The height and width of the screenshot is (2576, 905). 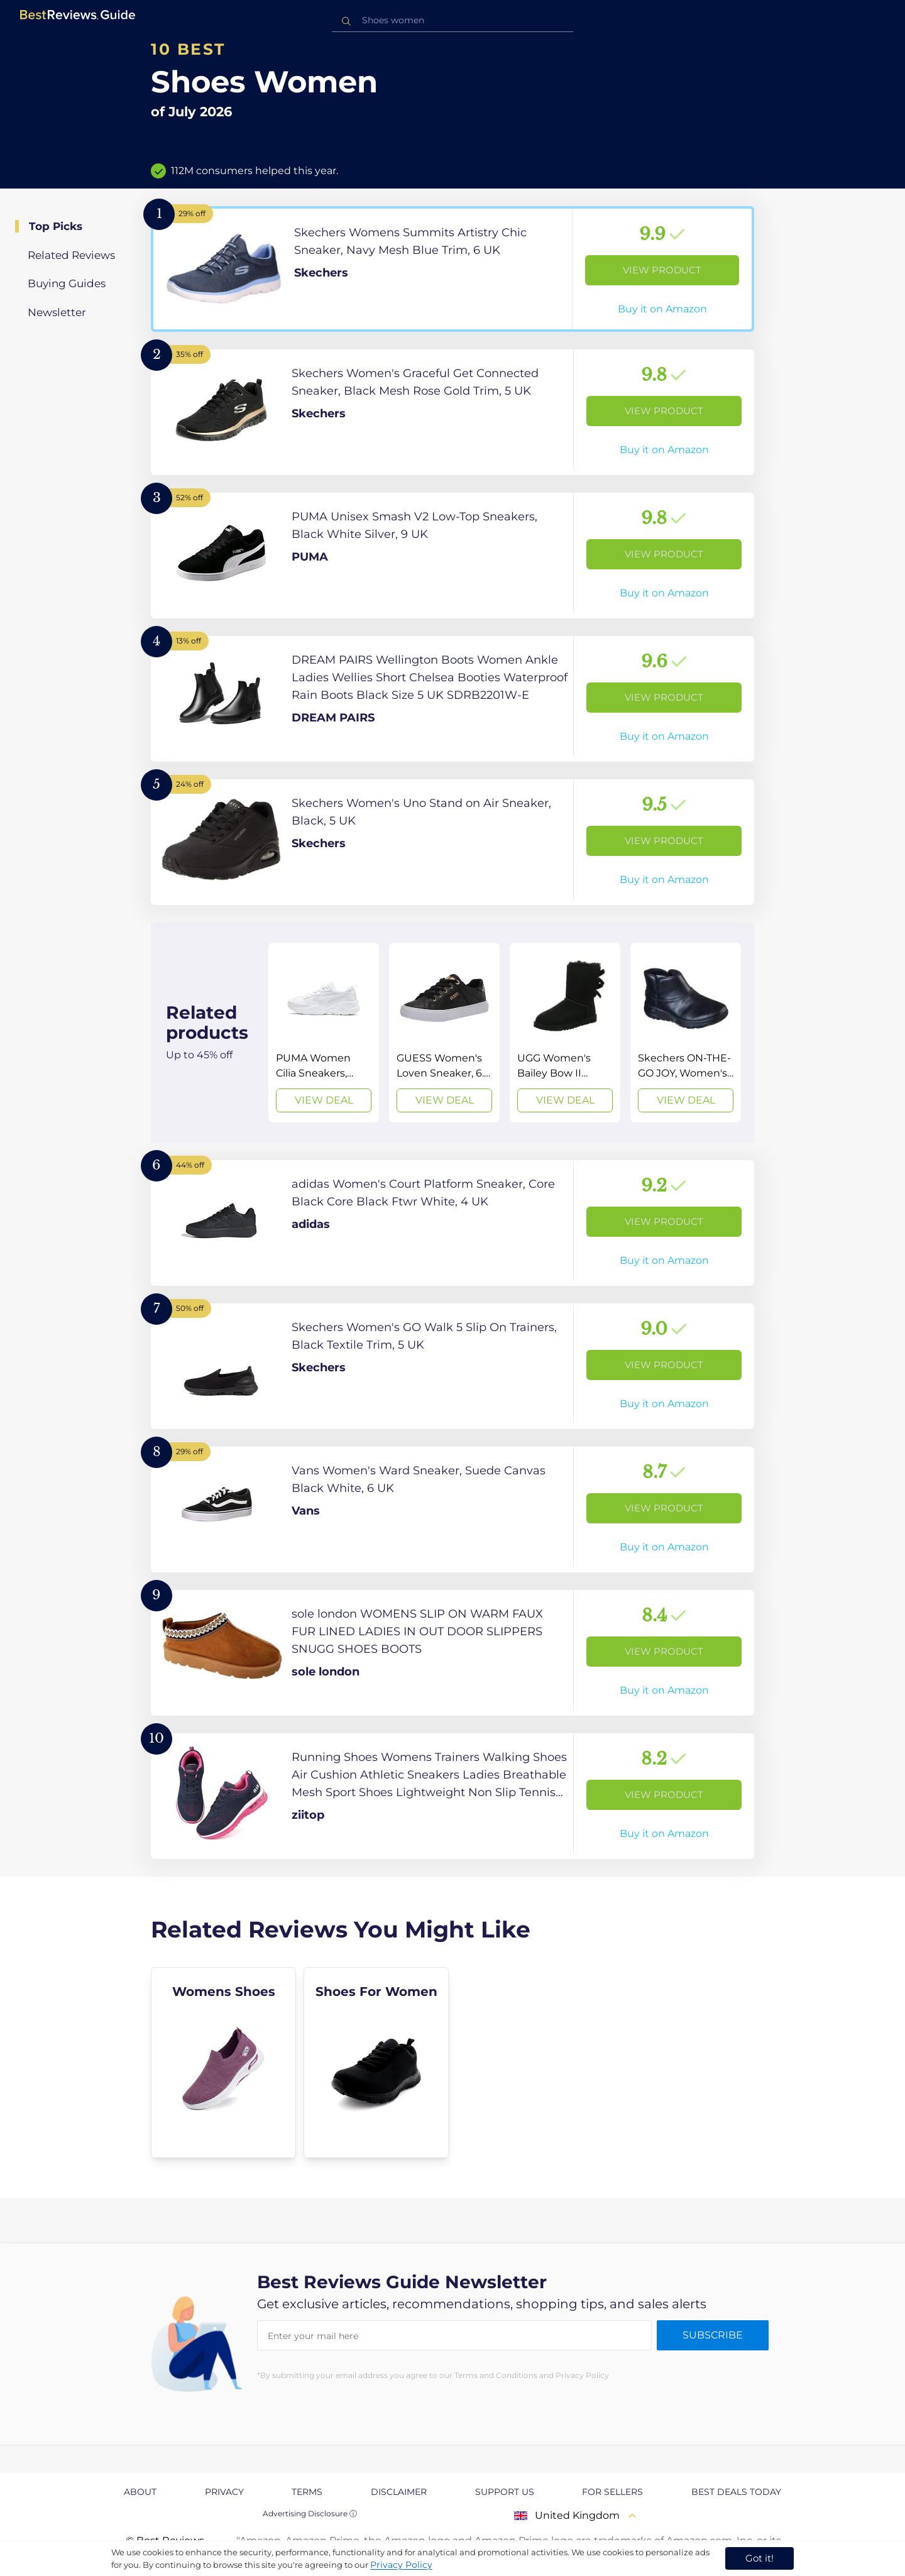 I want to click on Terms [explore Terms page], so click(x=307, y=2491).